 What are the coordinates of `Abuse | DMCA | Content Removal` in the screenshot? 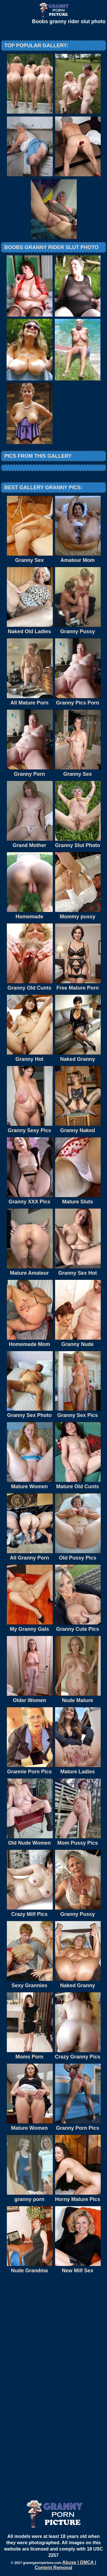 It's located at (65, 2565).